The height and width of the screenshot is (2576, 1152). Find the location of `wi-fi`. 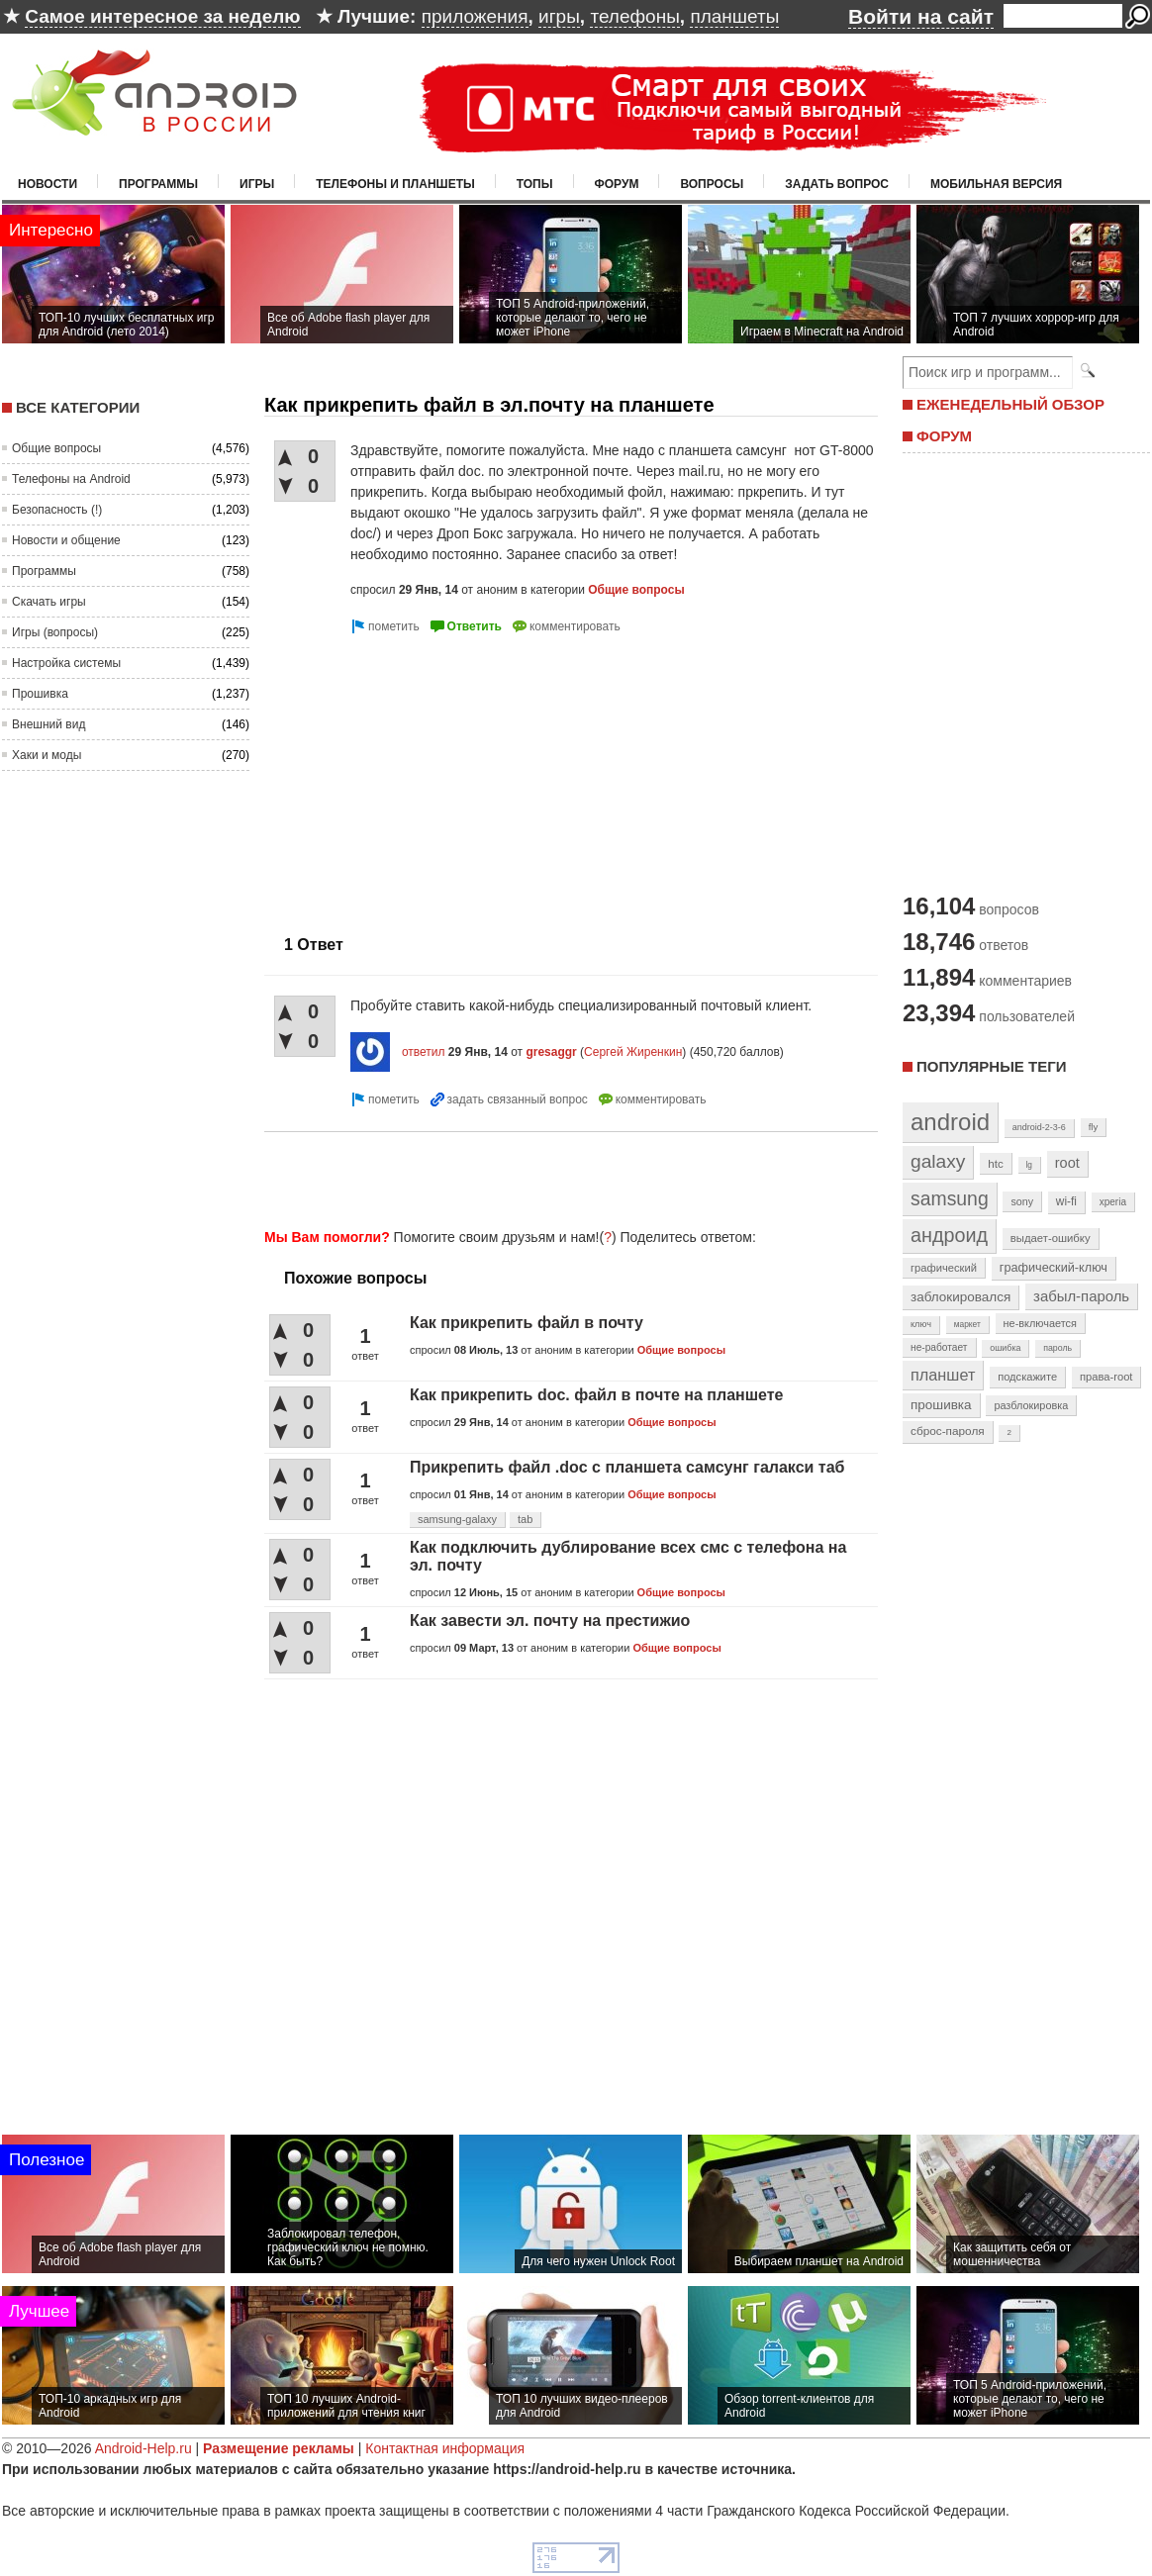

wi-fi is located at coordinates (1066, 1201).